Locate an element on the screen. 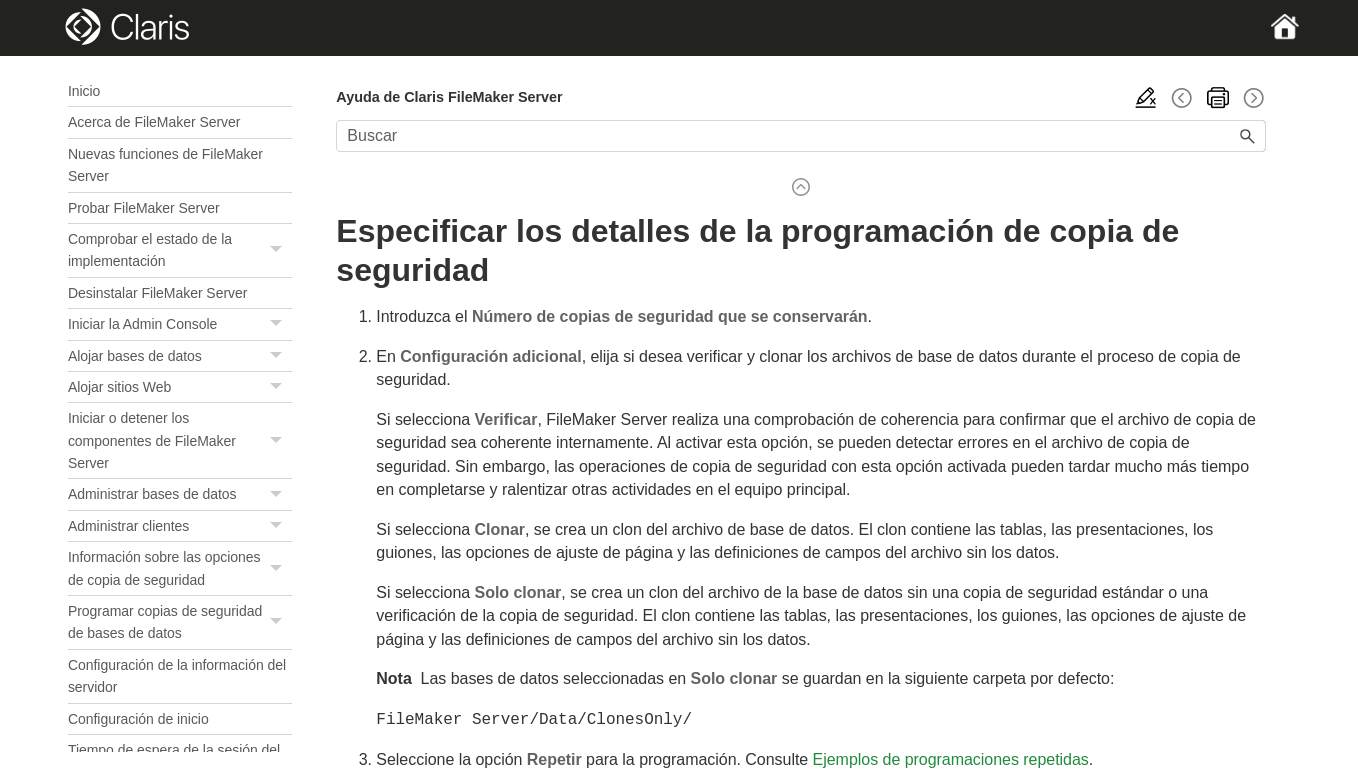 The height and width of the screenshot is (776, 1358). Información sobre las opciones de copia de seguridad is located at coordinates (180, 568).